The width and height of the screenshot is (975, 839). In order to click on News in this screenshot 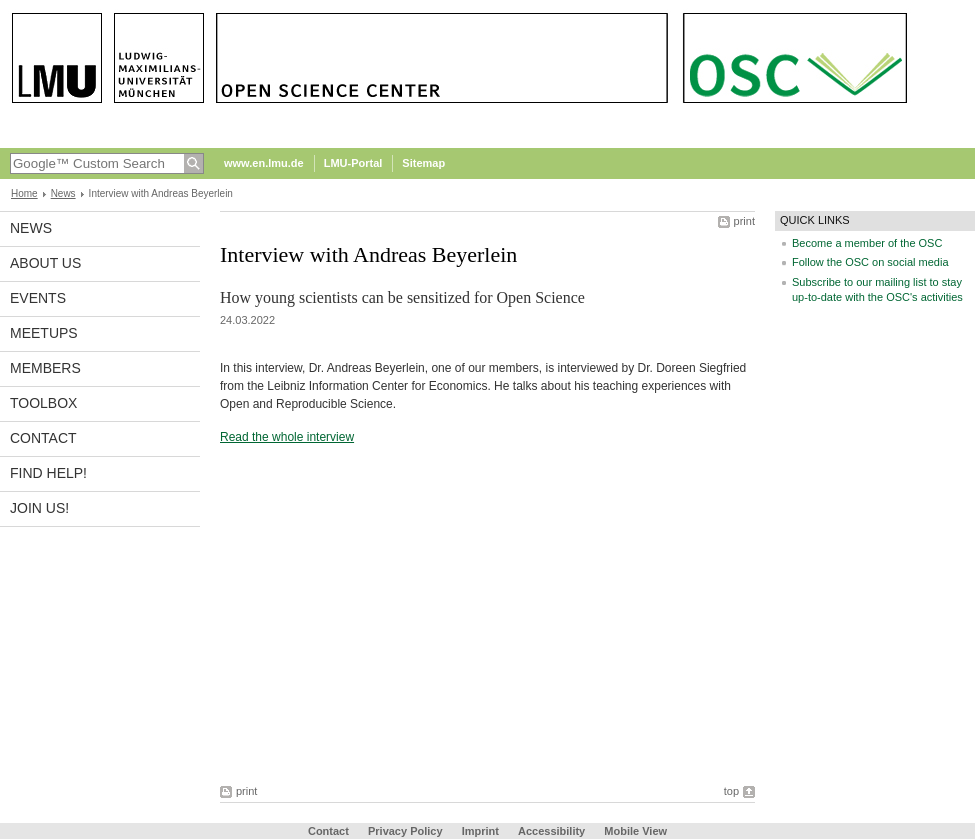, I will do `click(63, 193)`.